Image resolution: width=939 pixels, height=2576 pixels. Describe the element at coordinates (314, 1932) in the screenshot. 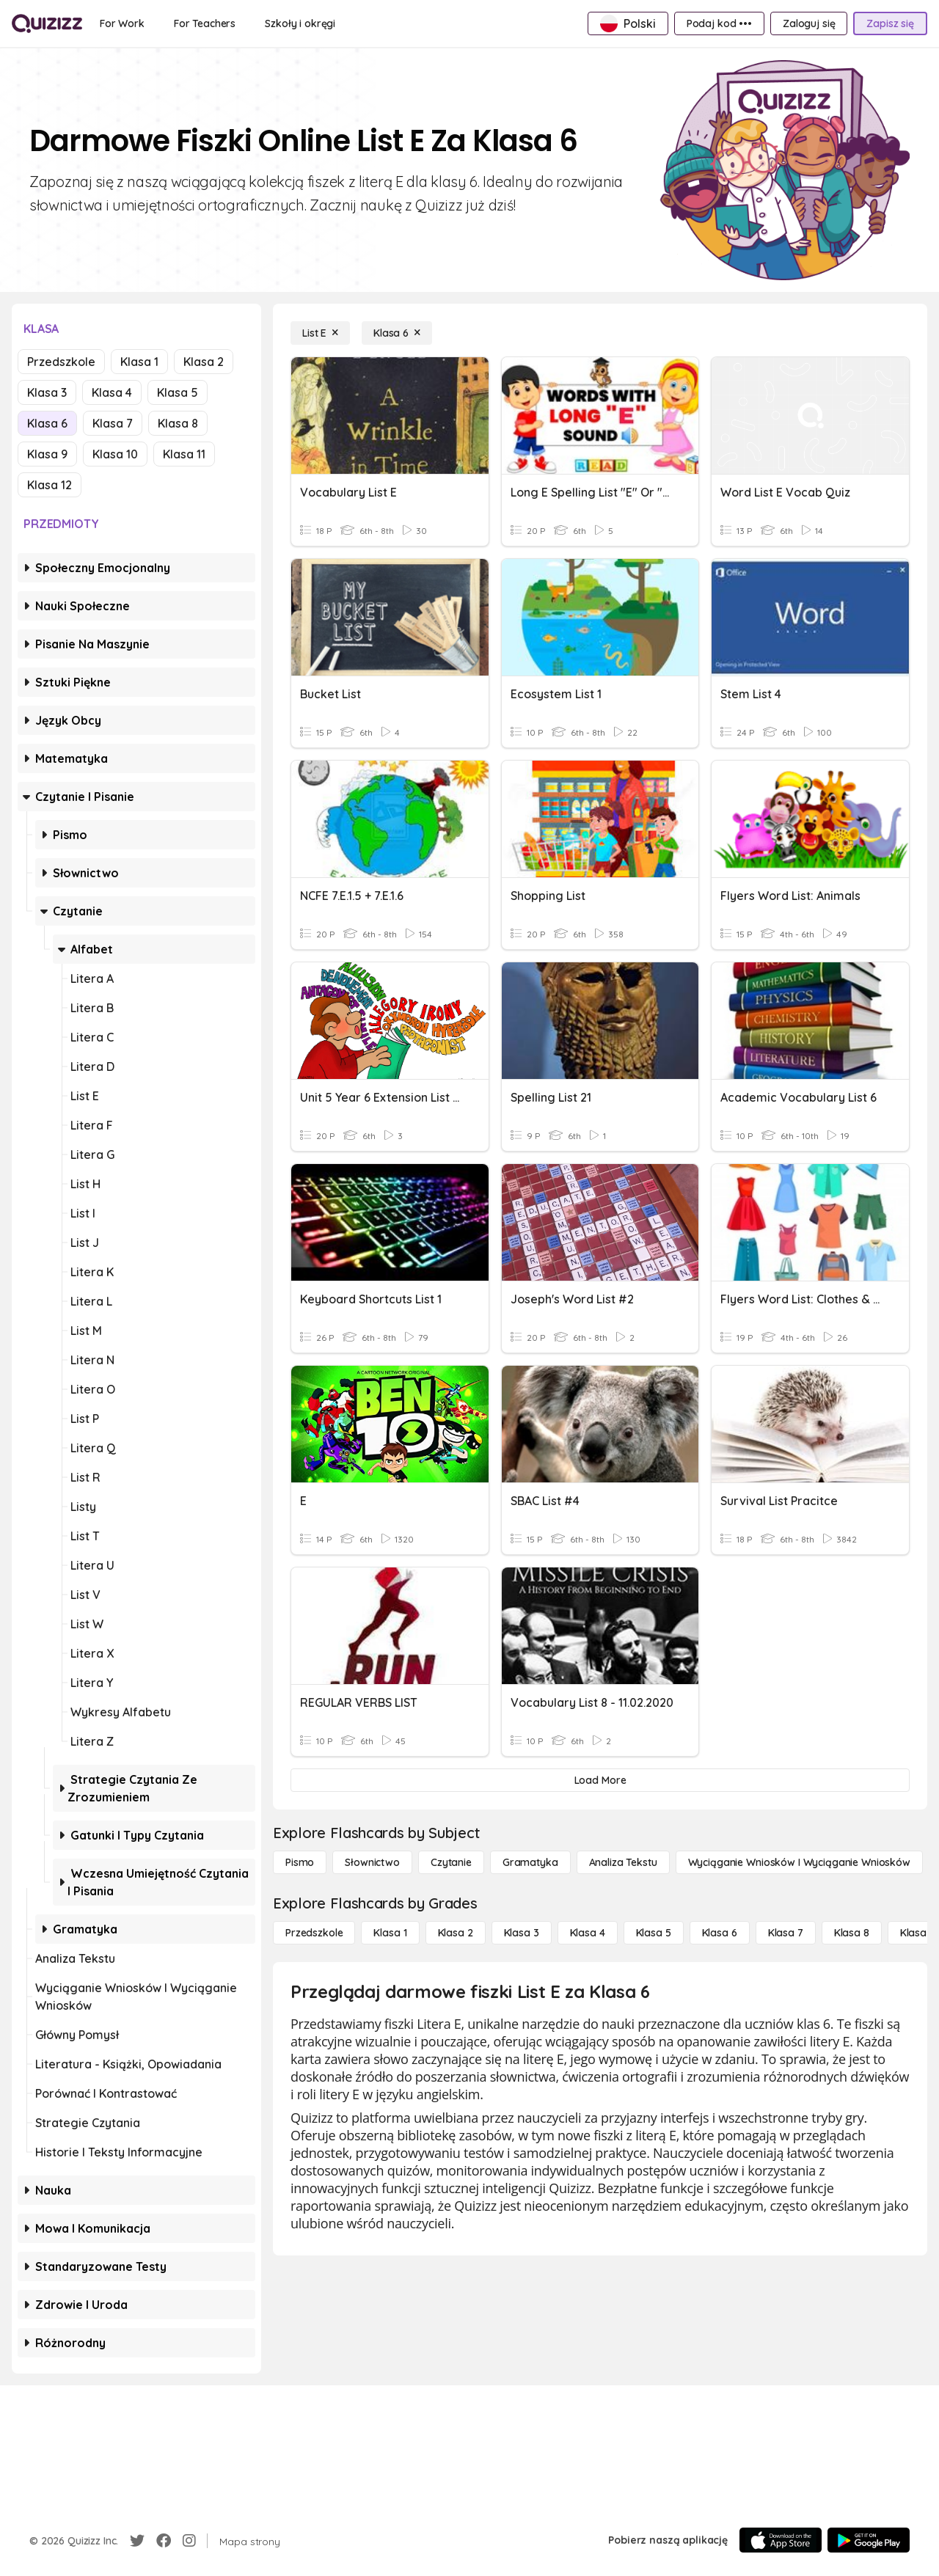

I see `[Przedszkole]` at that location.